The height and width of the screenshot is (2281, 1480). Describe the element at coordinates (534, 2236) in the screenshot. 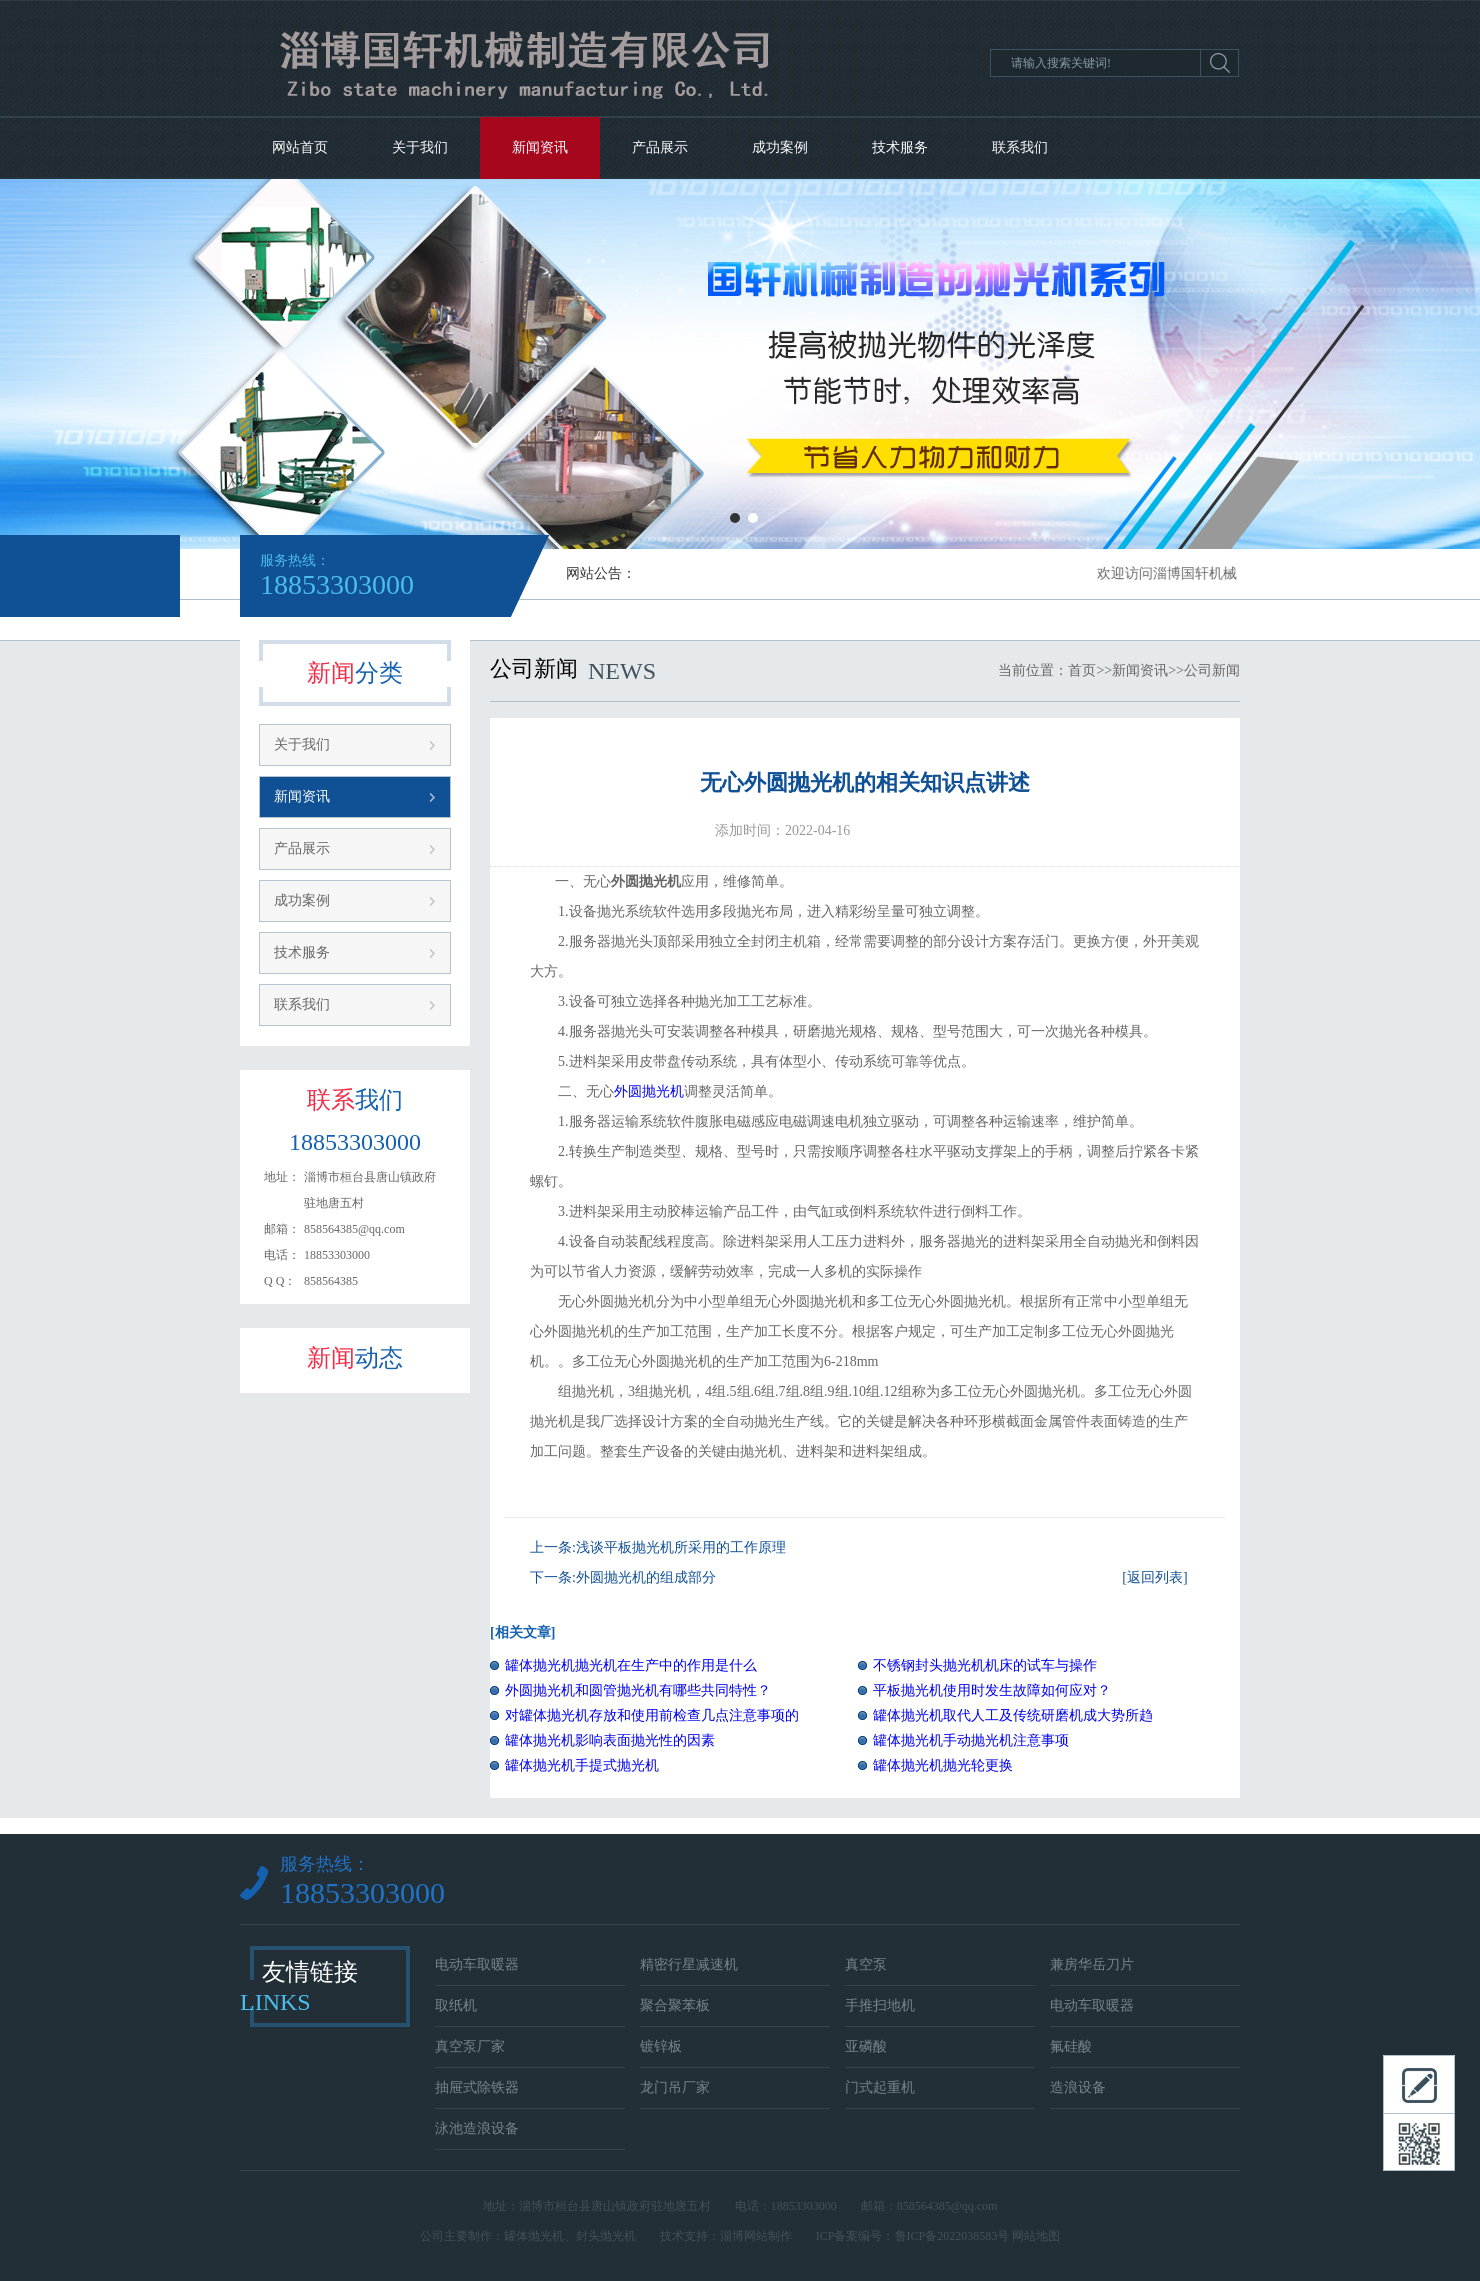

I see `罐体抛光机` at that location.